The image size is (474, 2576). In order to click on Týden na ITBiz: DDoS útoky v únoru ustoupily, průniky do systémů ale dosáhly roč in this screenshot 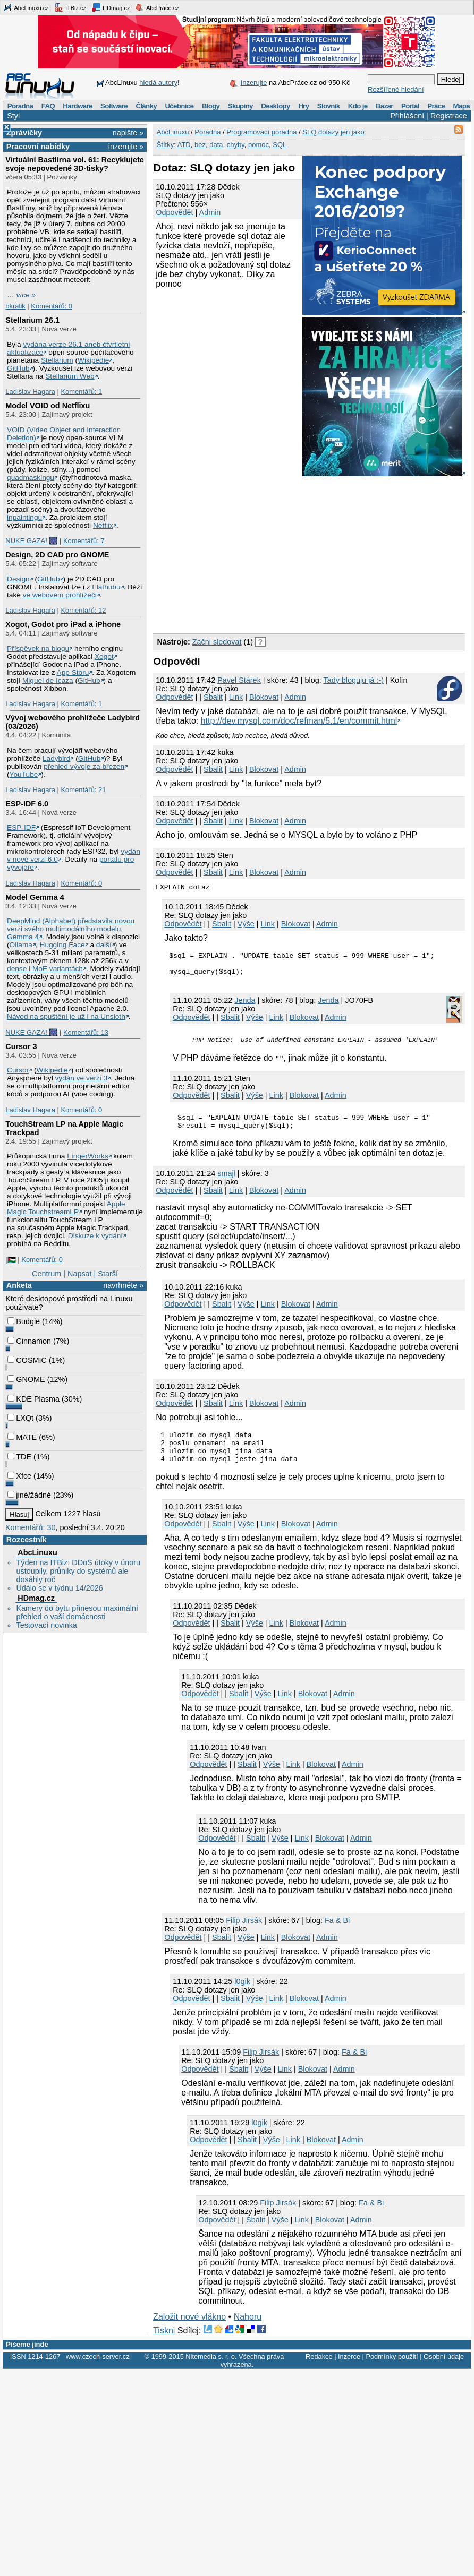, I will do `click(78, 1571)`.